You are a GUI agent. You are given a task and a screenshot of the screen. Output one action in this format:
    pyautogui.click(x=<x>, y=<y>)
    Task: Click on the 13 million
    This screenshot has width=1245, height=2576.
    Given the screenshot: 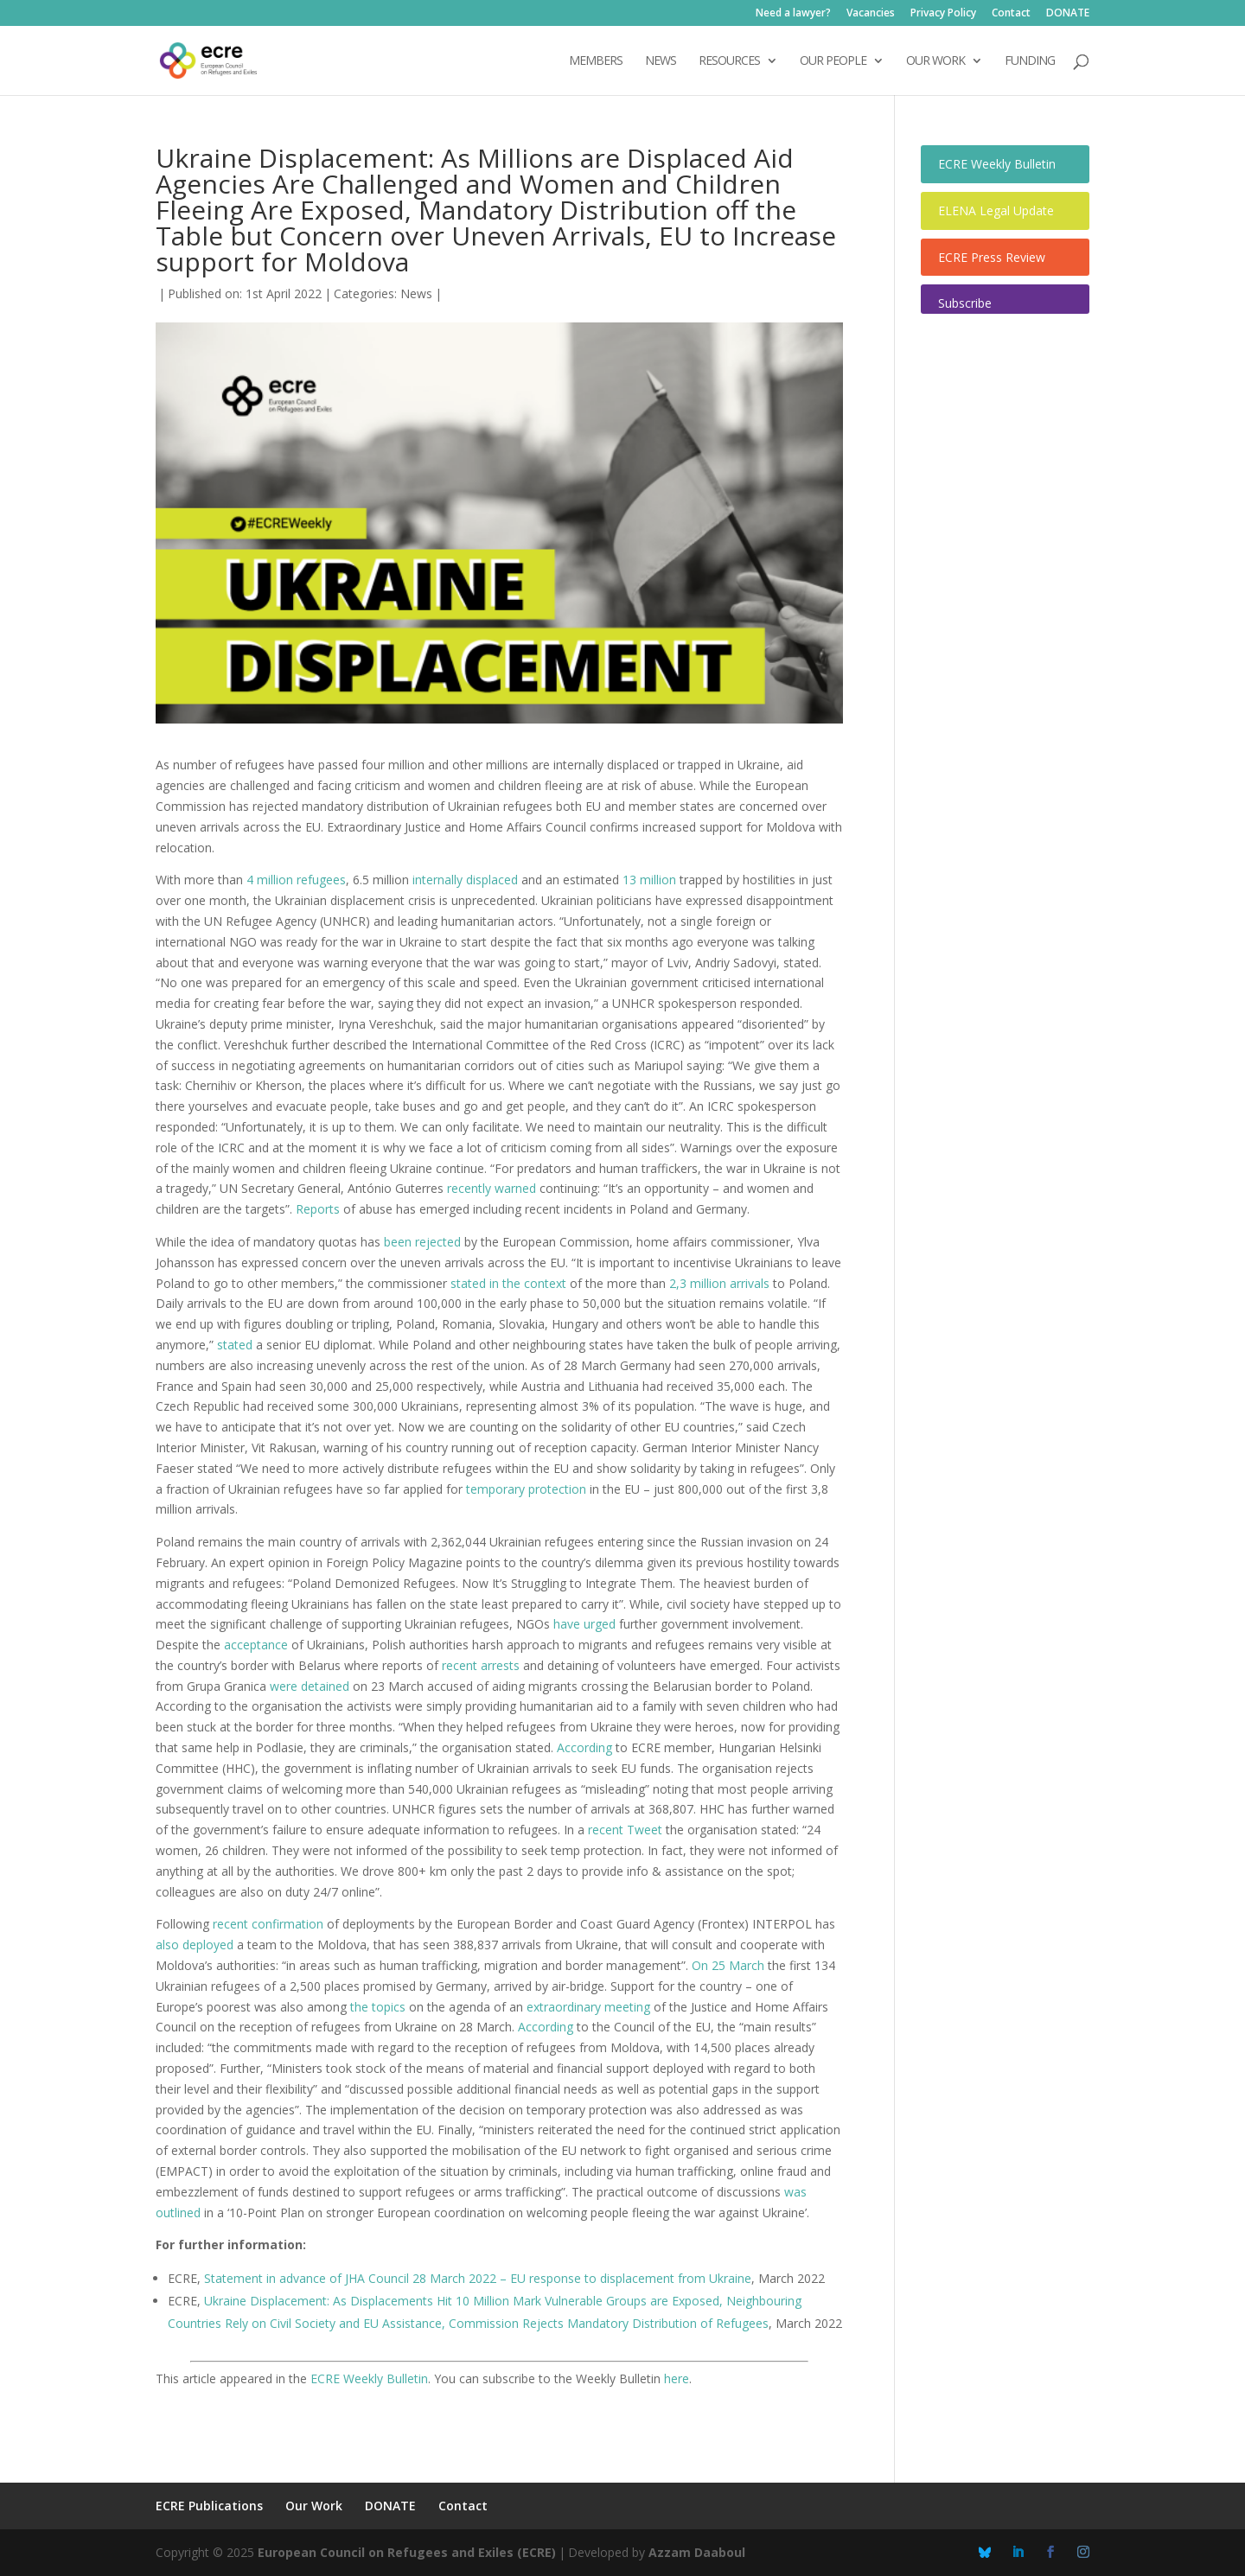 What is the action you would take?
    pyautogui.click(x=649, y=879)
    